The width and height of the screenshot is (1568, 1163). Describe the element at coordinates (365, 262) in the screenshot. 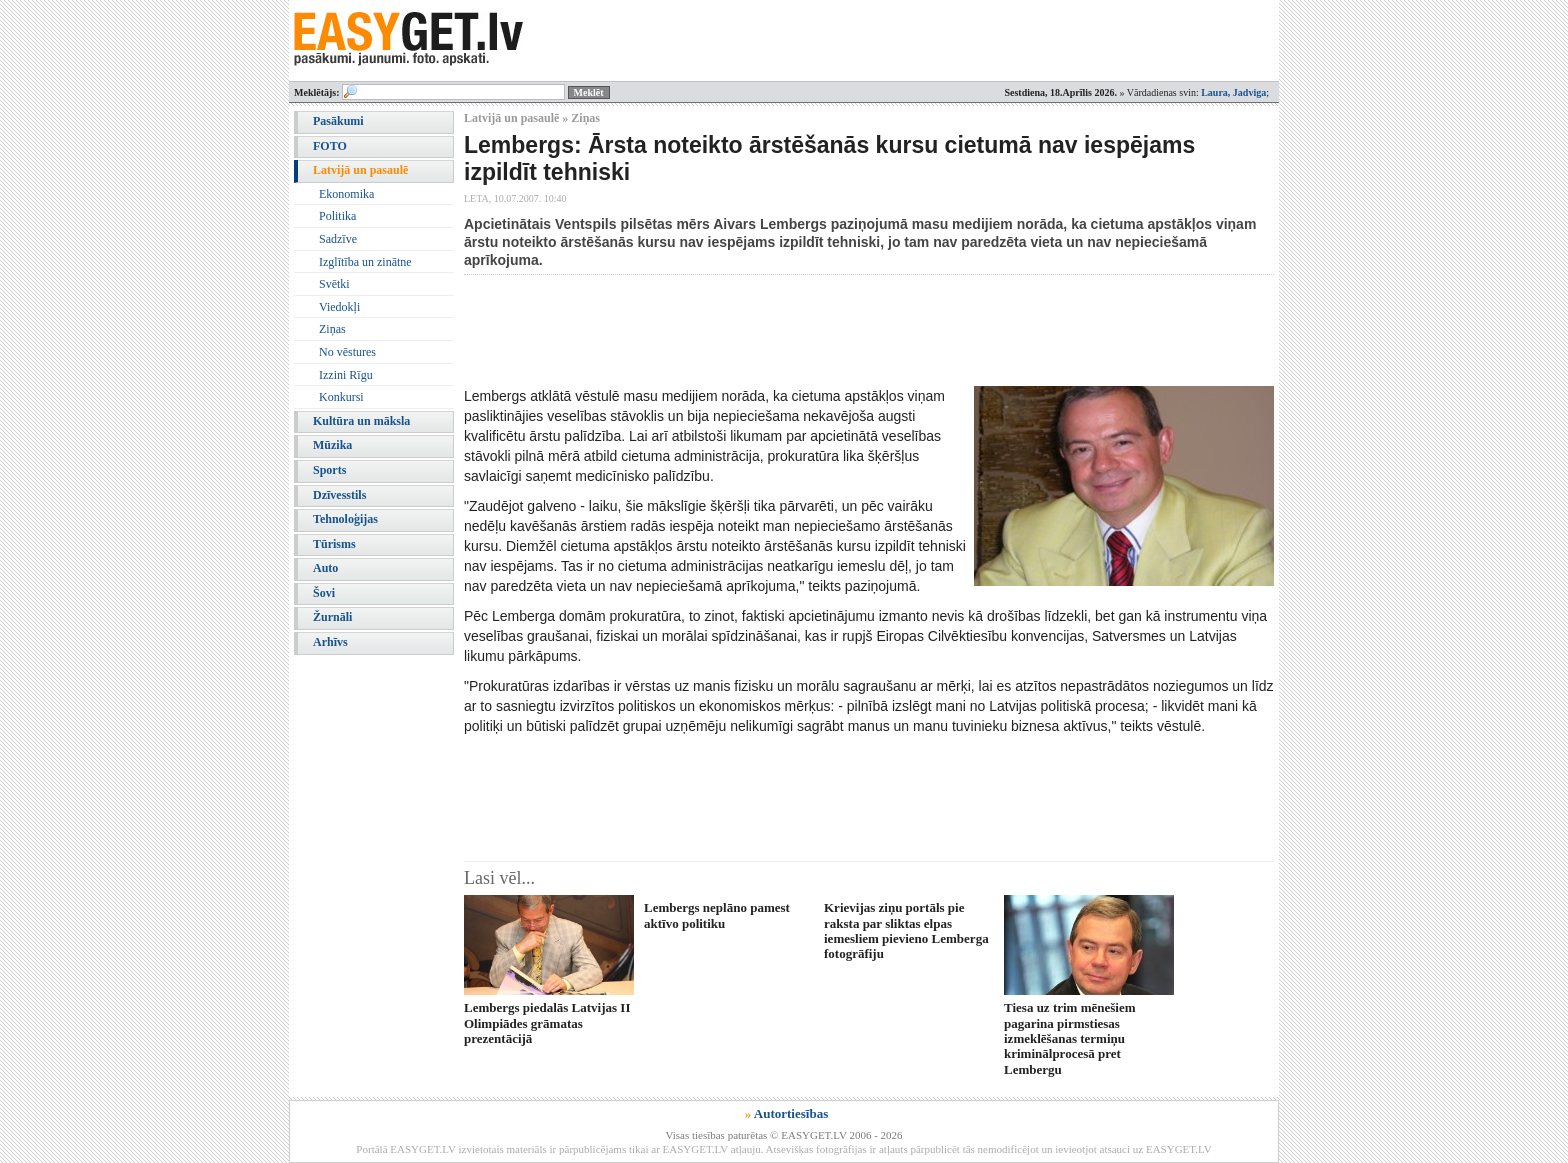

I see `Izglītība un zinātne` at that location.